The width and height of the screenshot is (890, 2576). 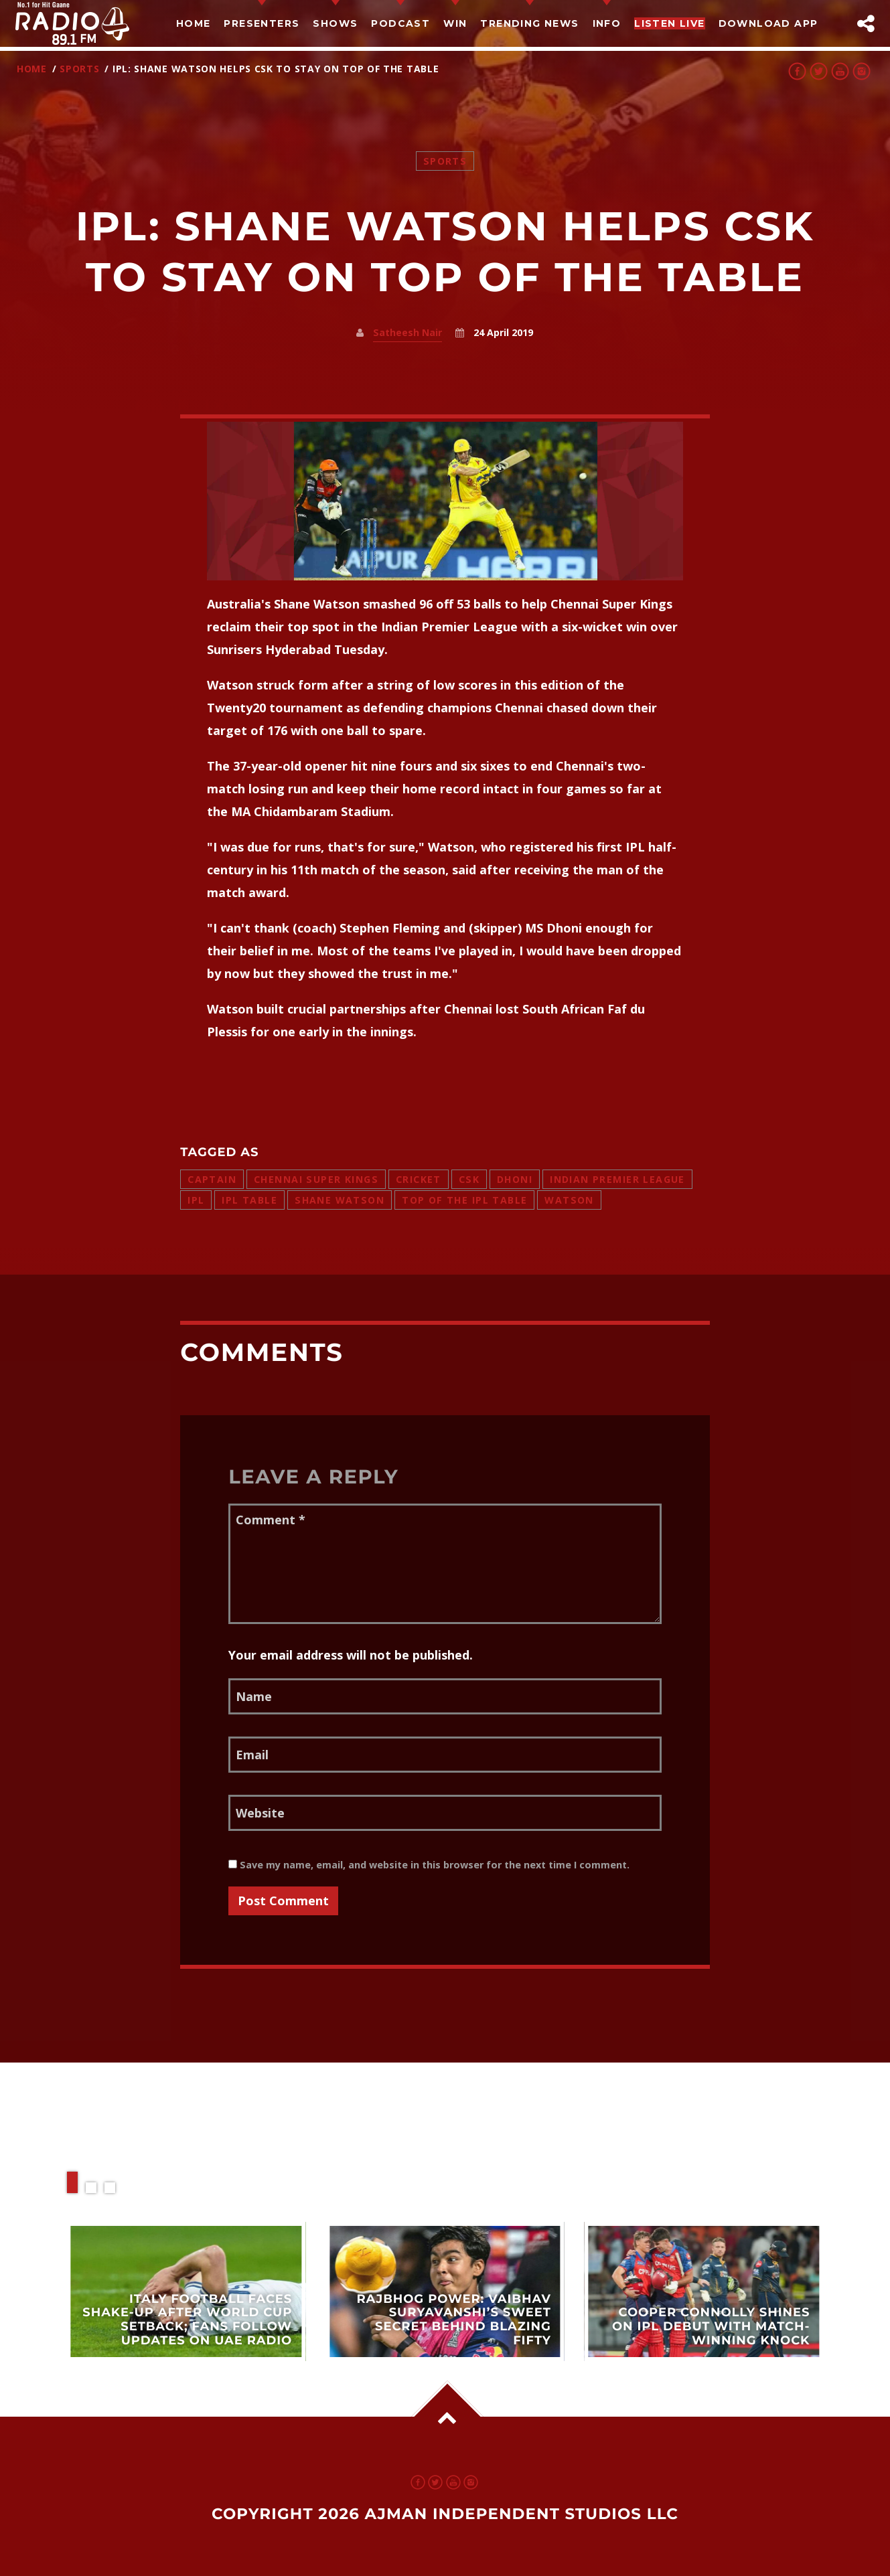 I want to click on Download App, so click(x=768, y=23).